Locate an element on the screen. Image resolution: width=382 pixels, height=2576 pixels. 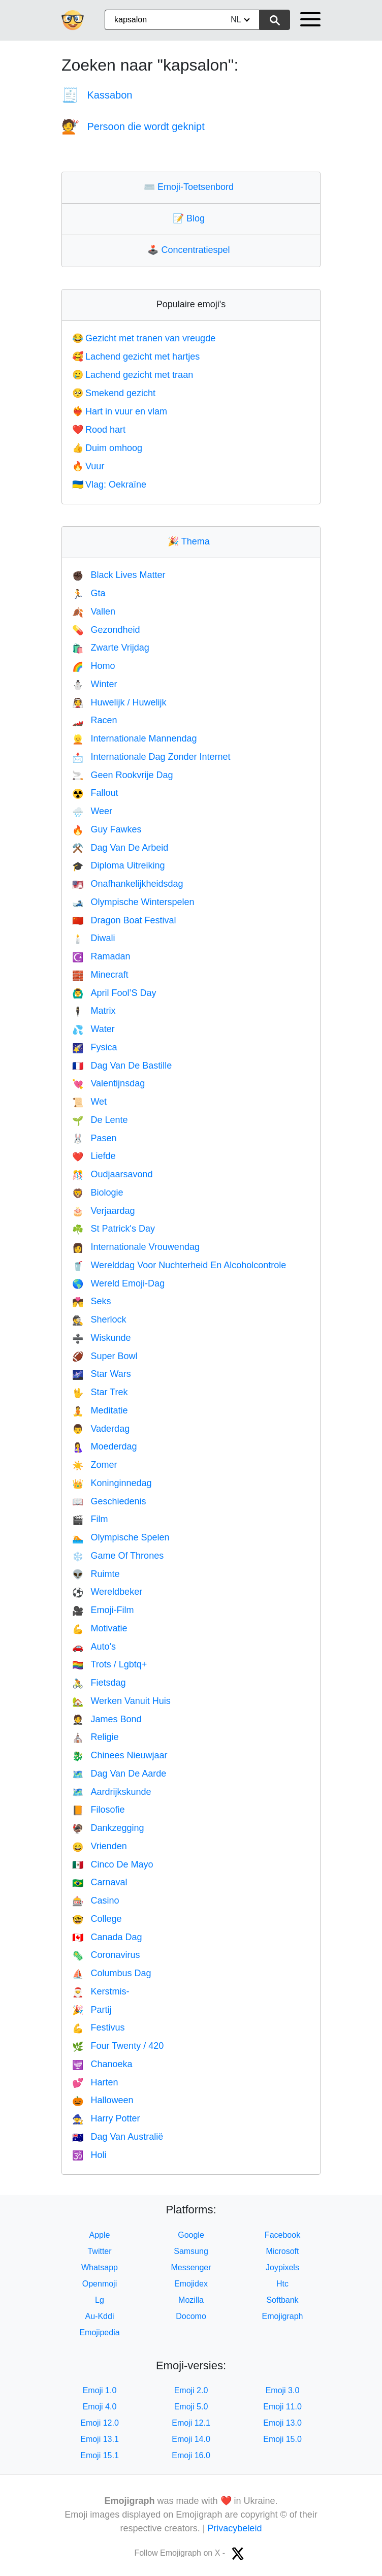
Winter is located at coordinates (94, 684).